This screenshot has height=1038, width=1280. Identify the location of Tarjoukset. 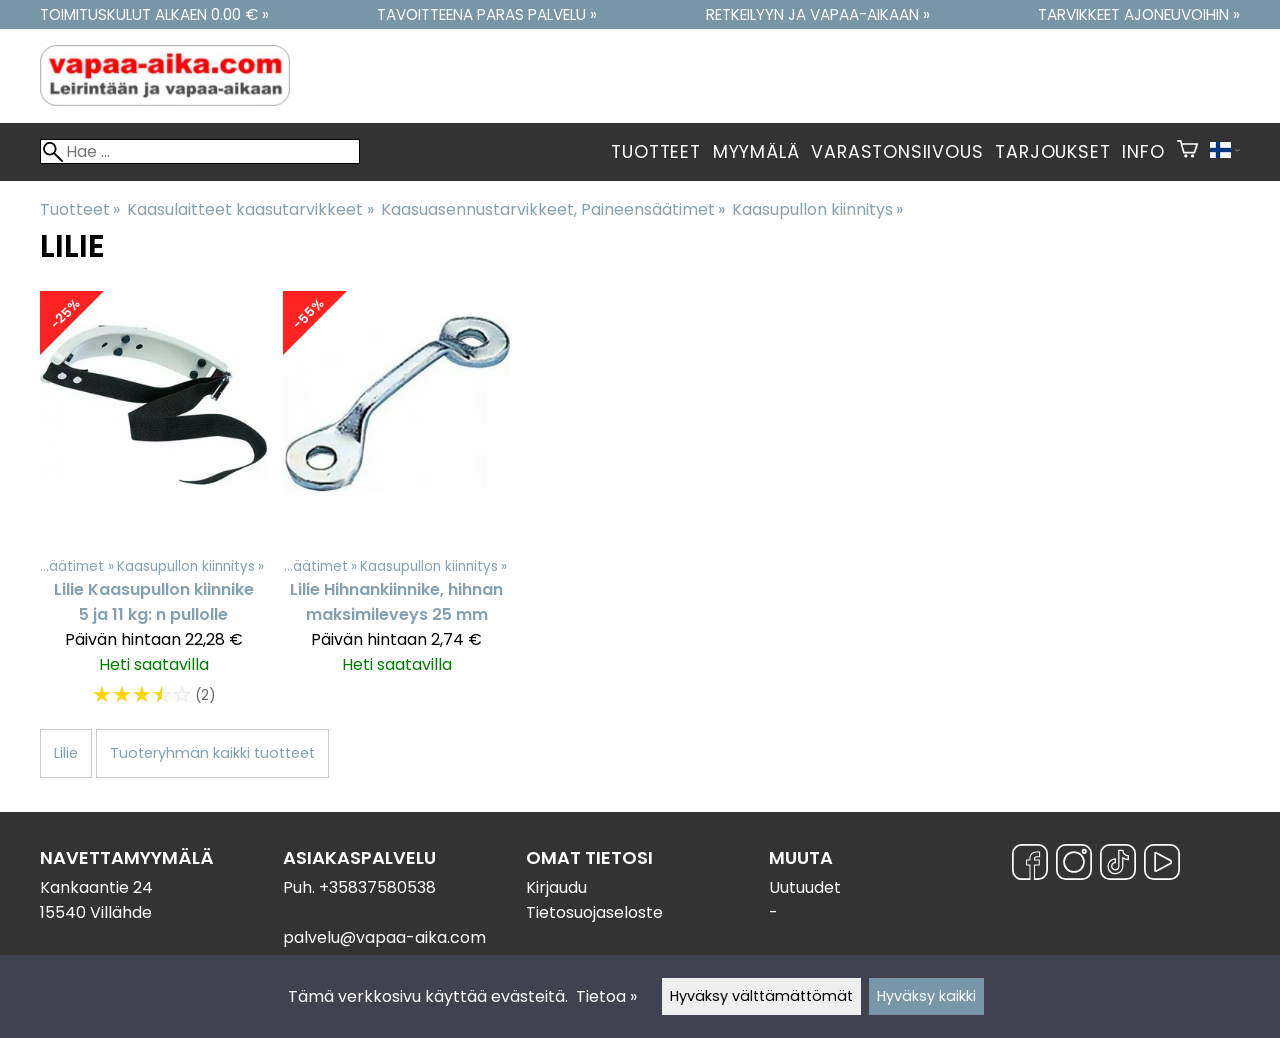
(1052, 152).